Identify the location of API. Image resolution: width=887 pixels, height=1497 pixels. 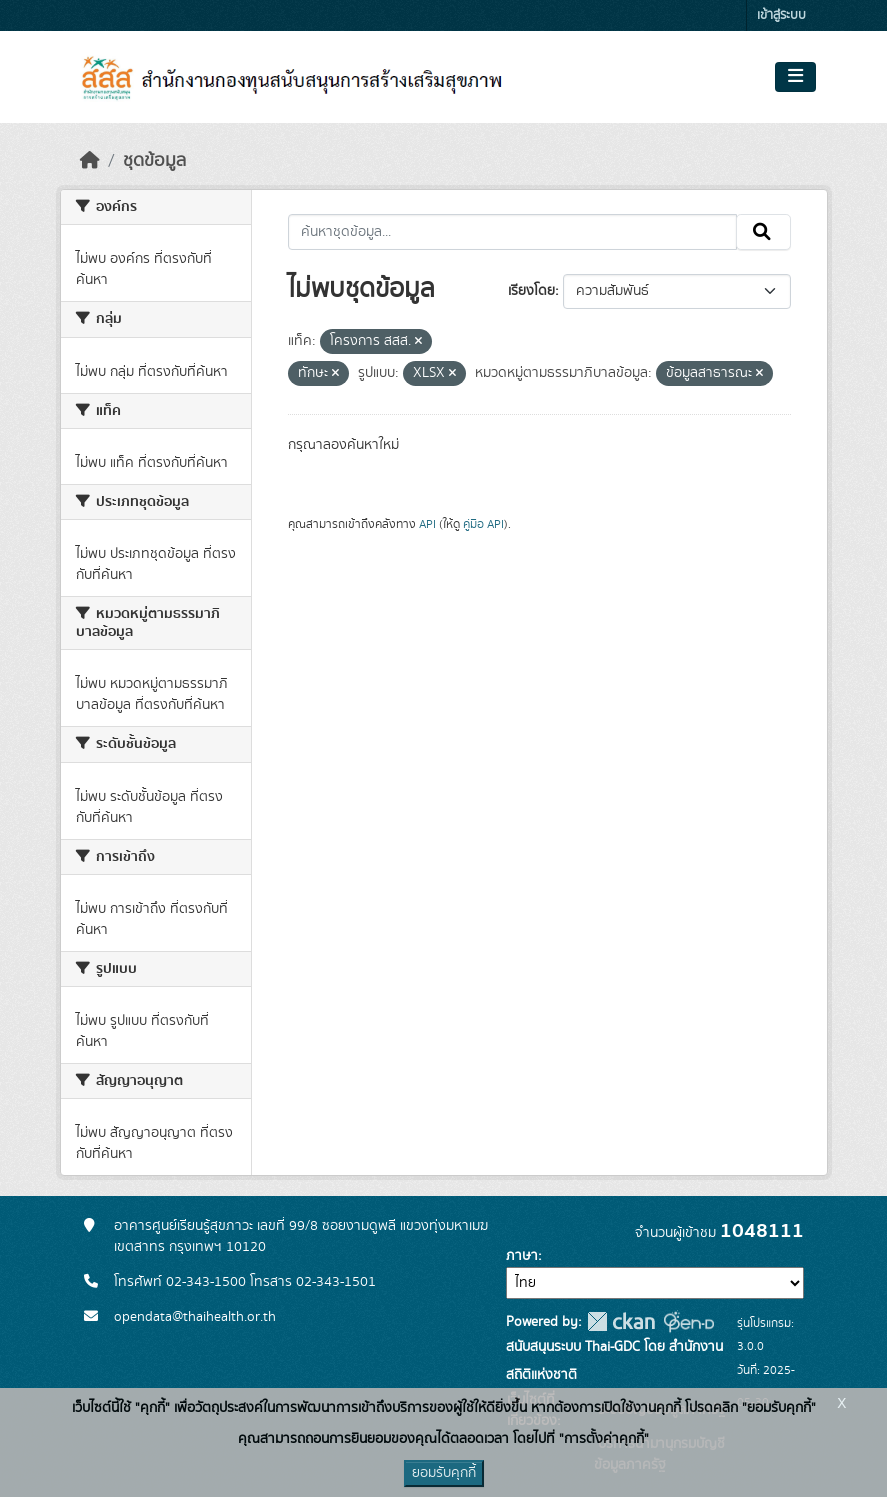
(427, 524).